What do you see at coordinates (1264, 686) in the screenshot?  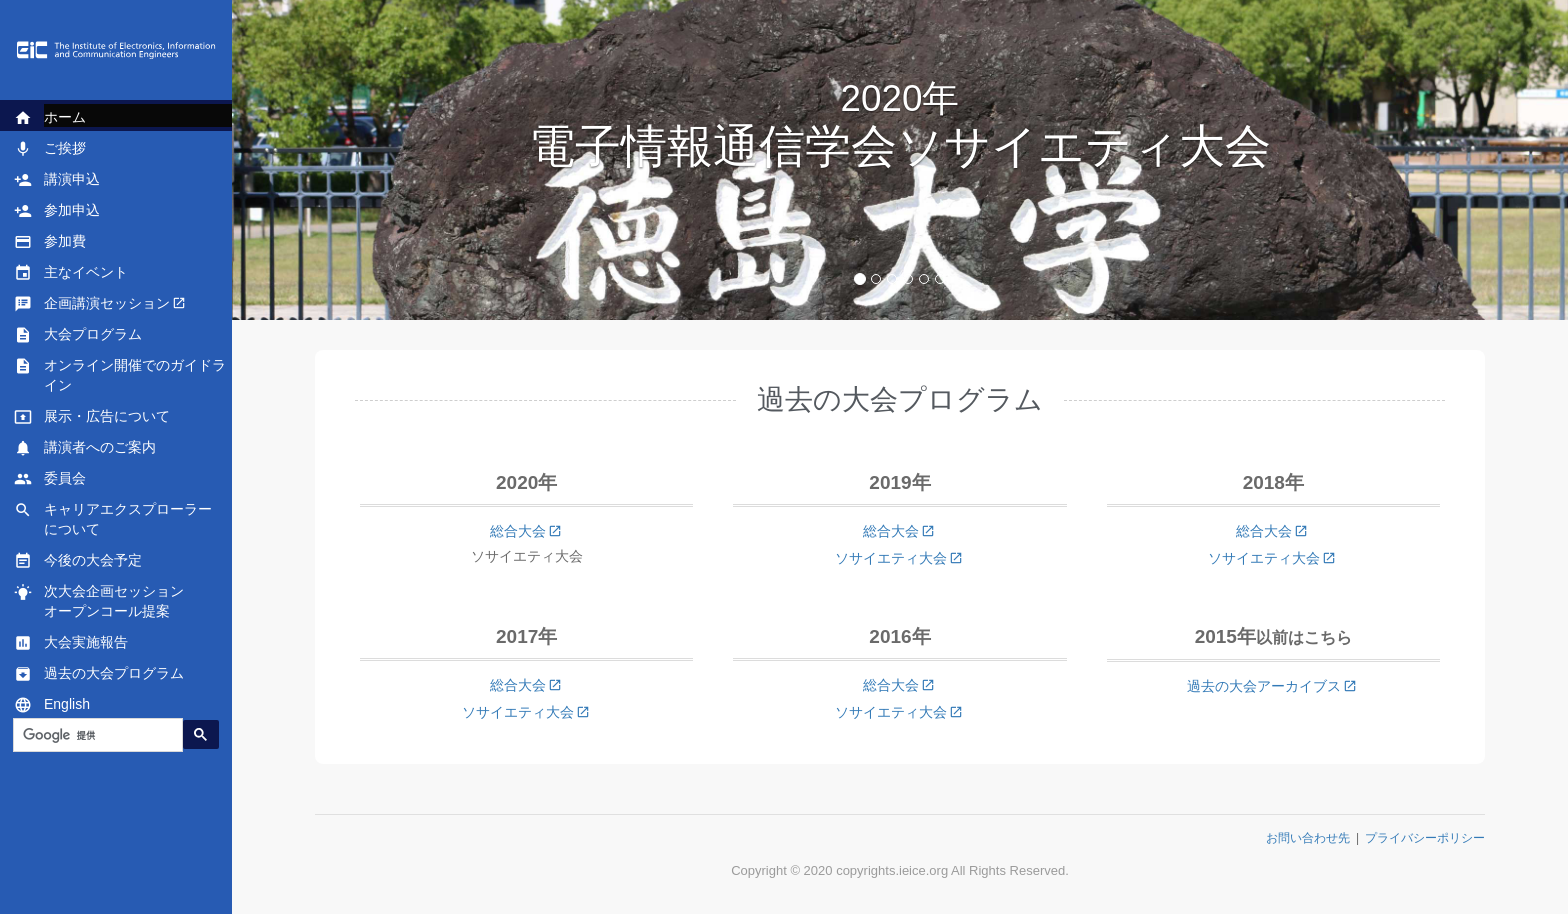 I see `過去の大会アーカイブス` at bounding box center [1264, 686].